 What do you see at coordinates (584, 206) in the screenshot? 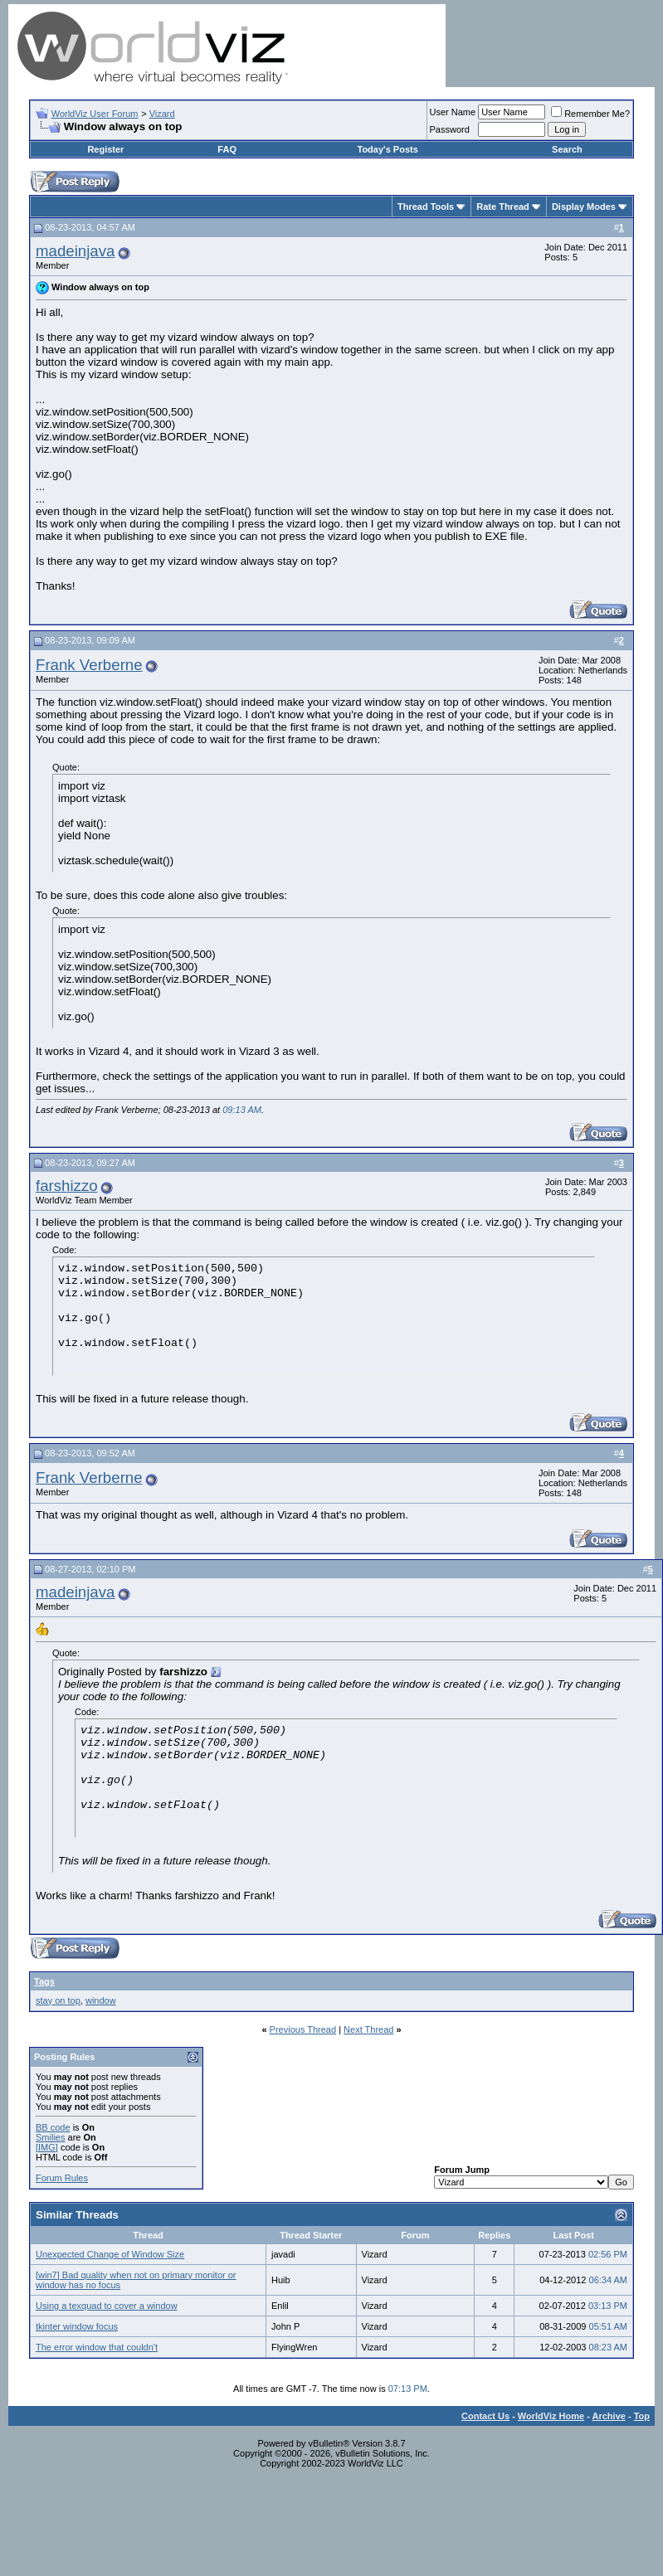
I see `Display Modes` at bounding box center [584, 206].